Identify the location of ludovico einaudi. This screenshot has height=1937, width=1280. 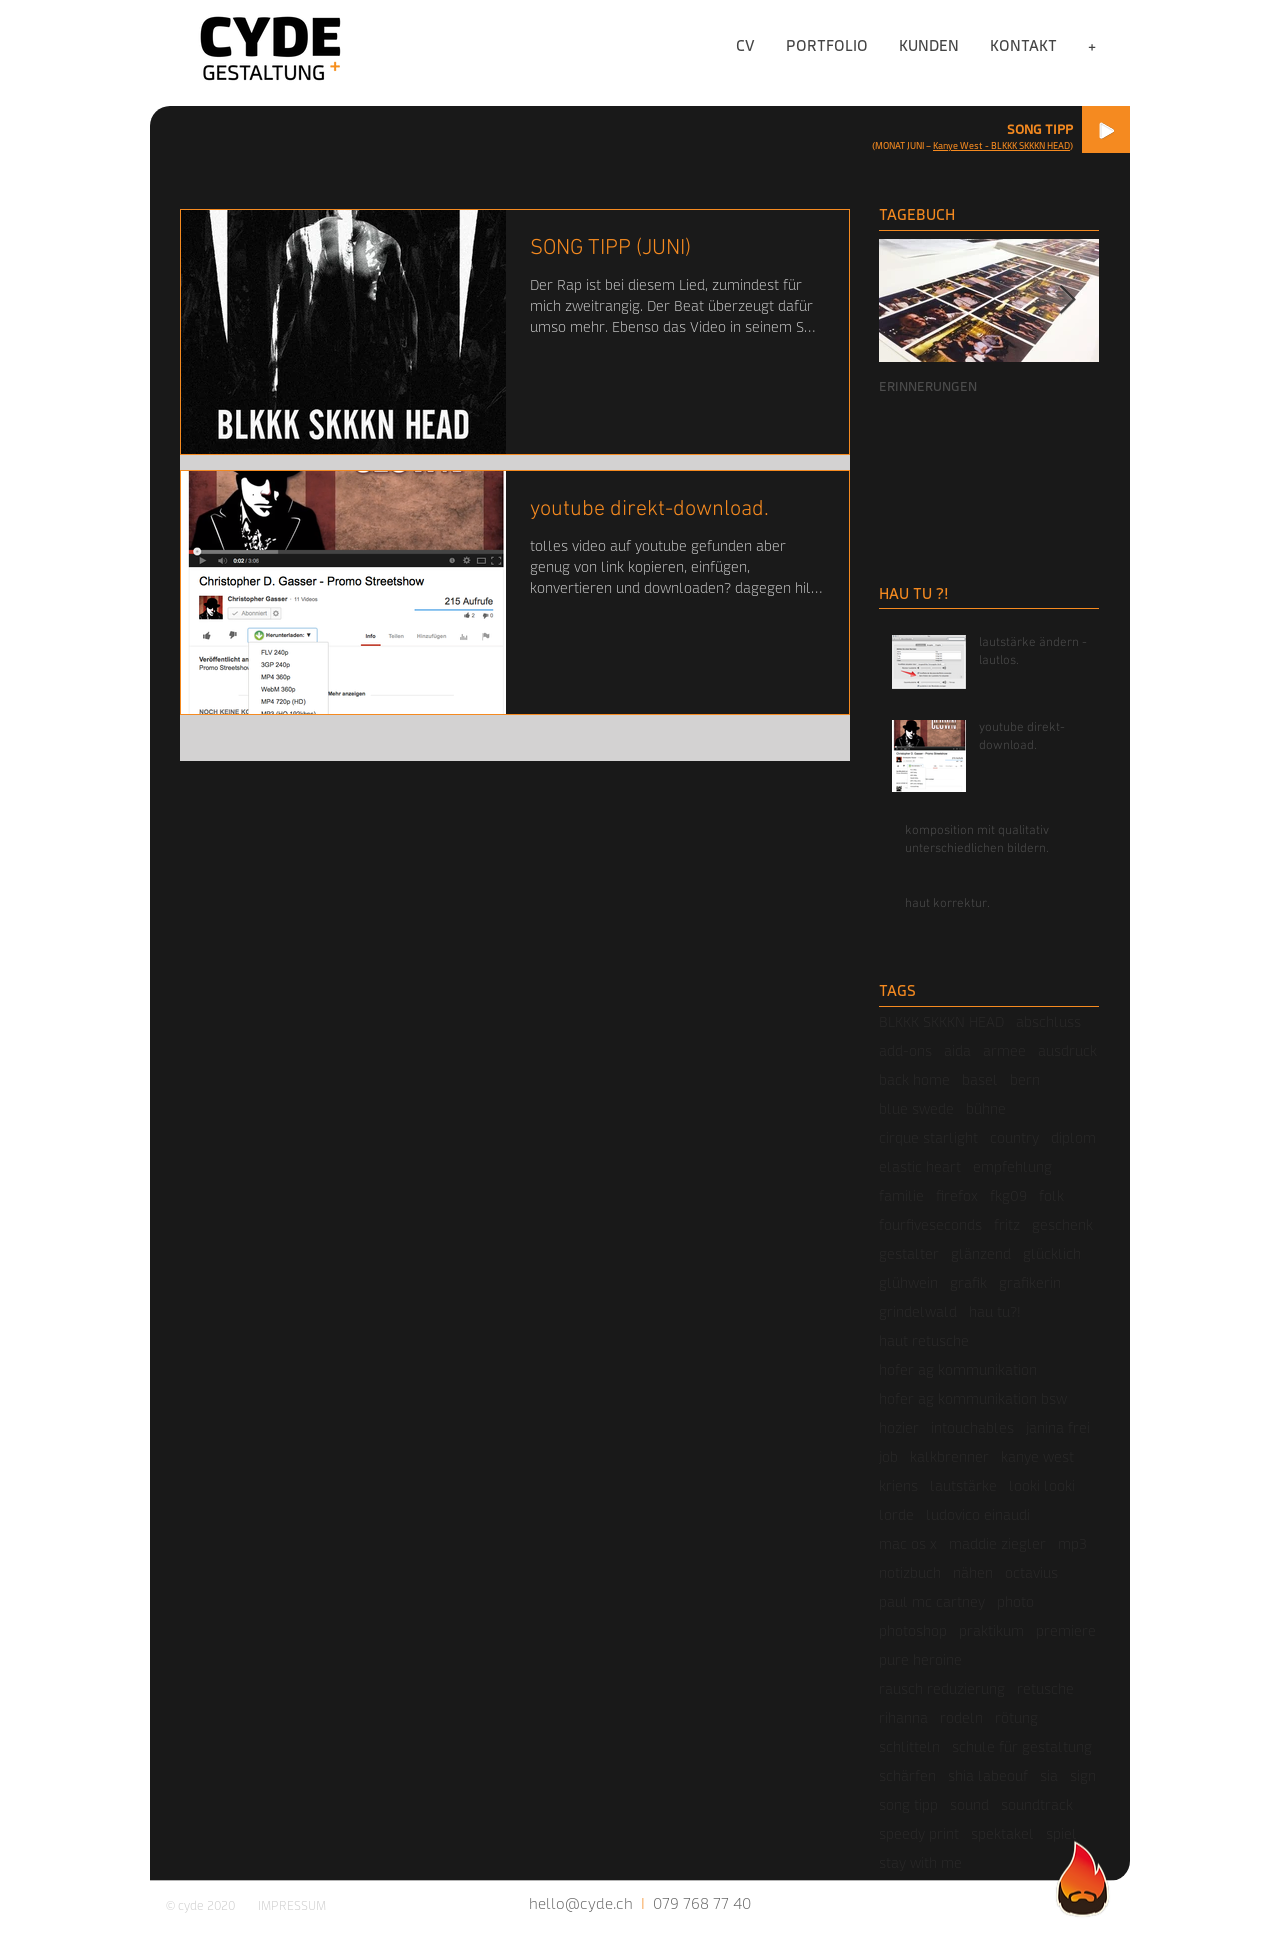
(978, 1514).